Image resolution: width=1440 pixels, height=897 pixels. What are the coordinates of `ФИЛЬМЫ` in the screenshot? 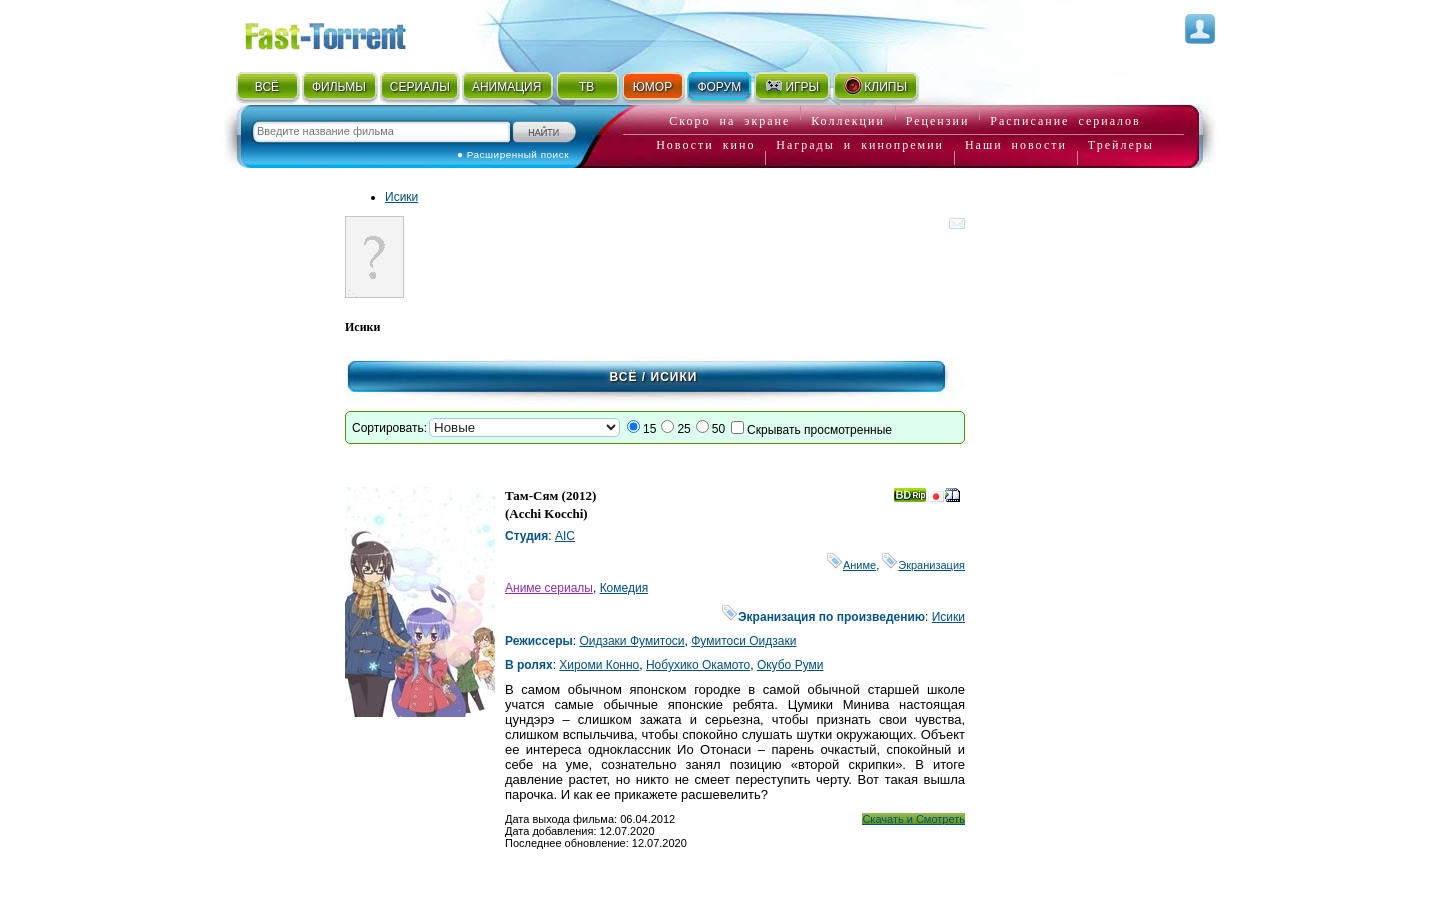 It's located at (339, 87).